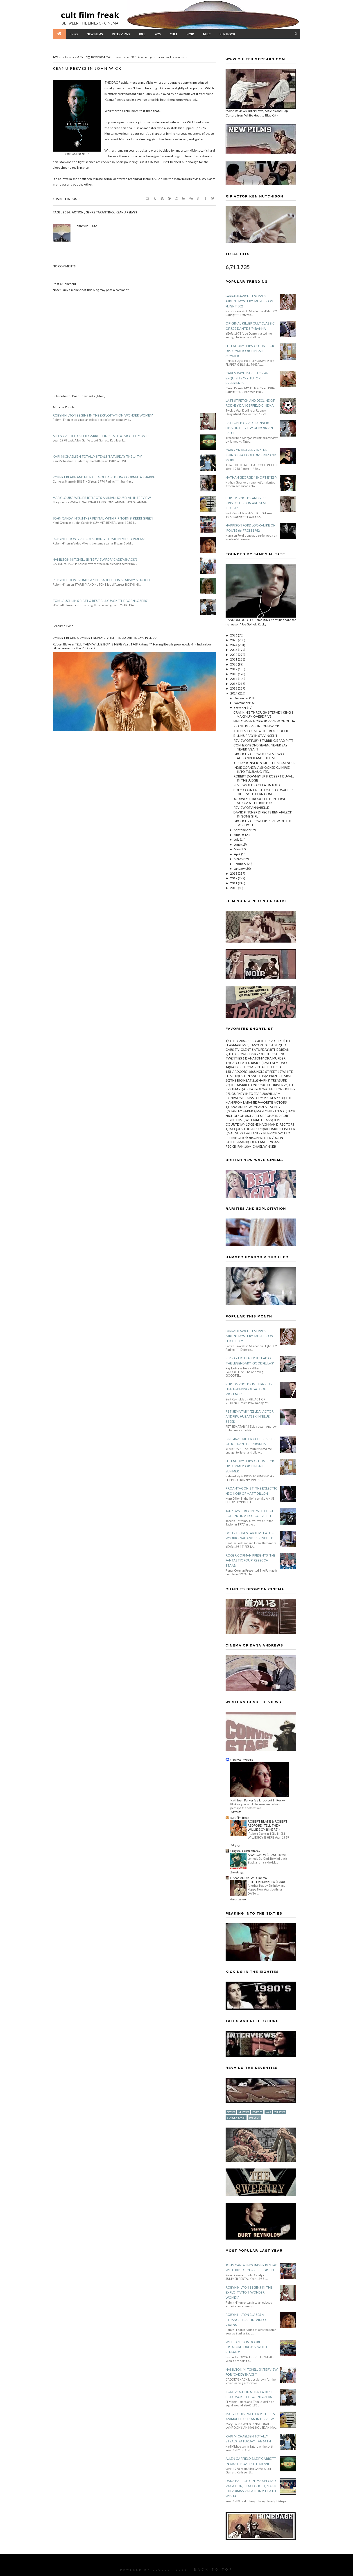 The width and height of the screenshot is (353, 2576). What do you see at coordinates (101, 580) in the screenshot?
I see `ROBYN HILTON FROM BLAZING SADDLES ON STARSKY & HUTCH` at bounding box center [101, 580].